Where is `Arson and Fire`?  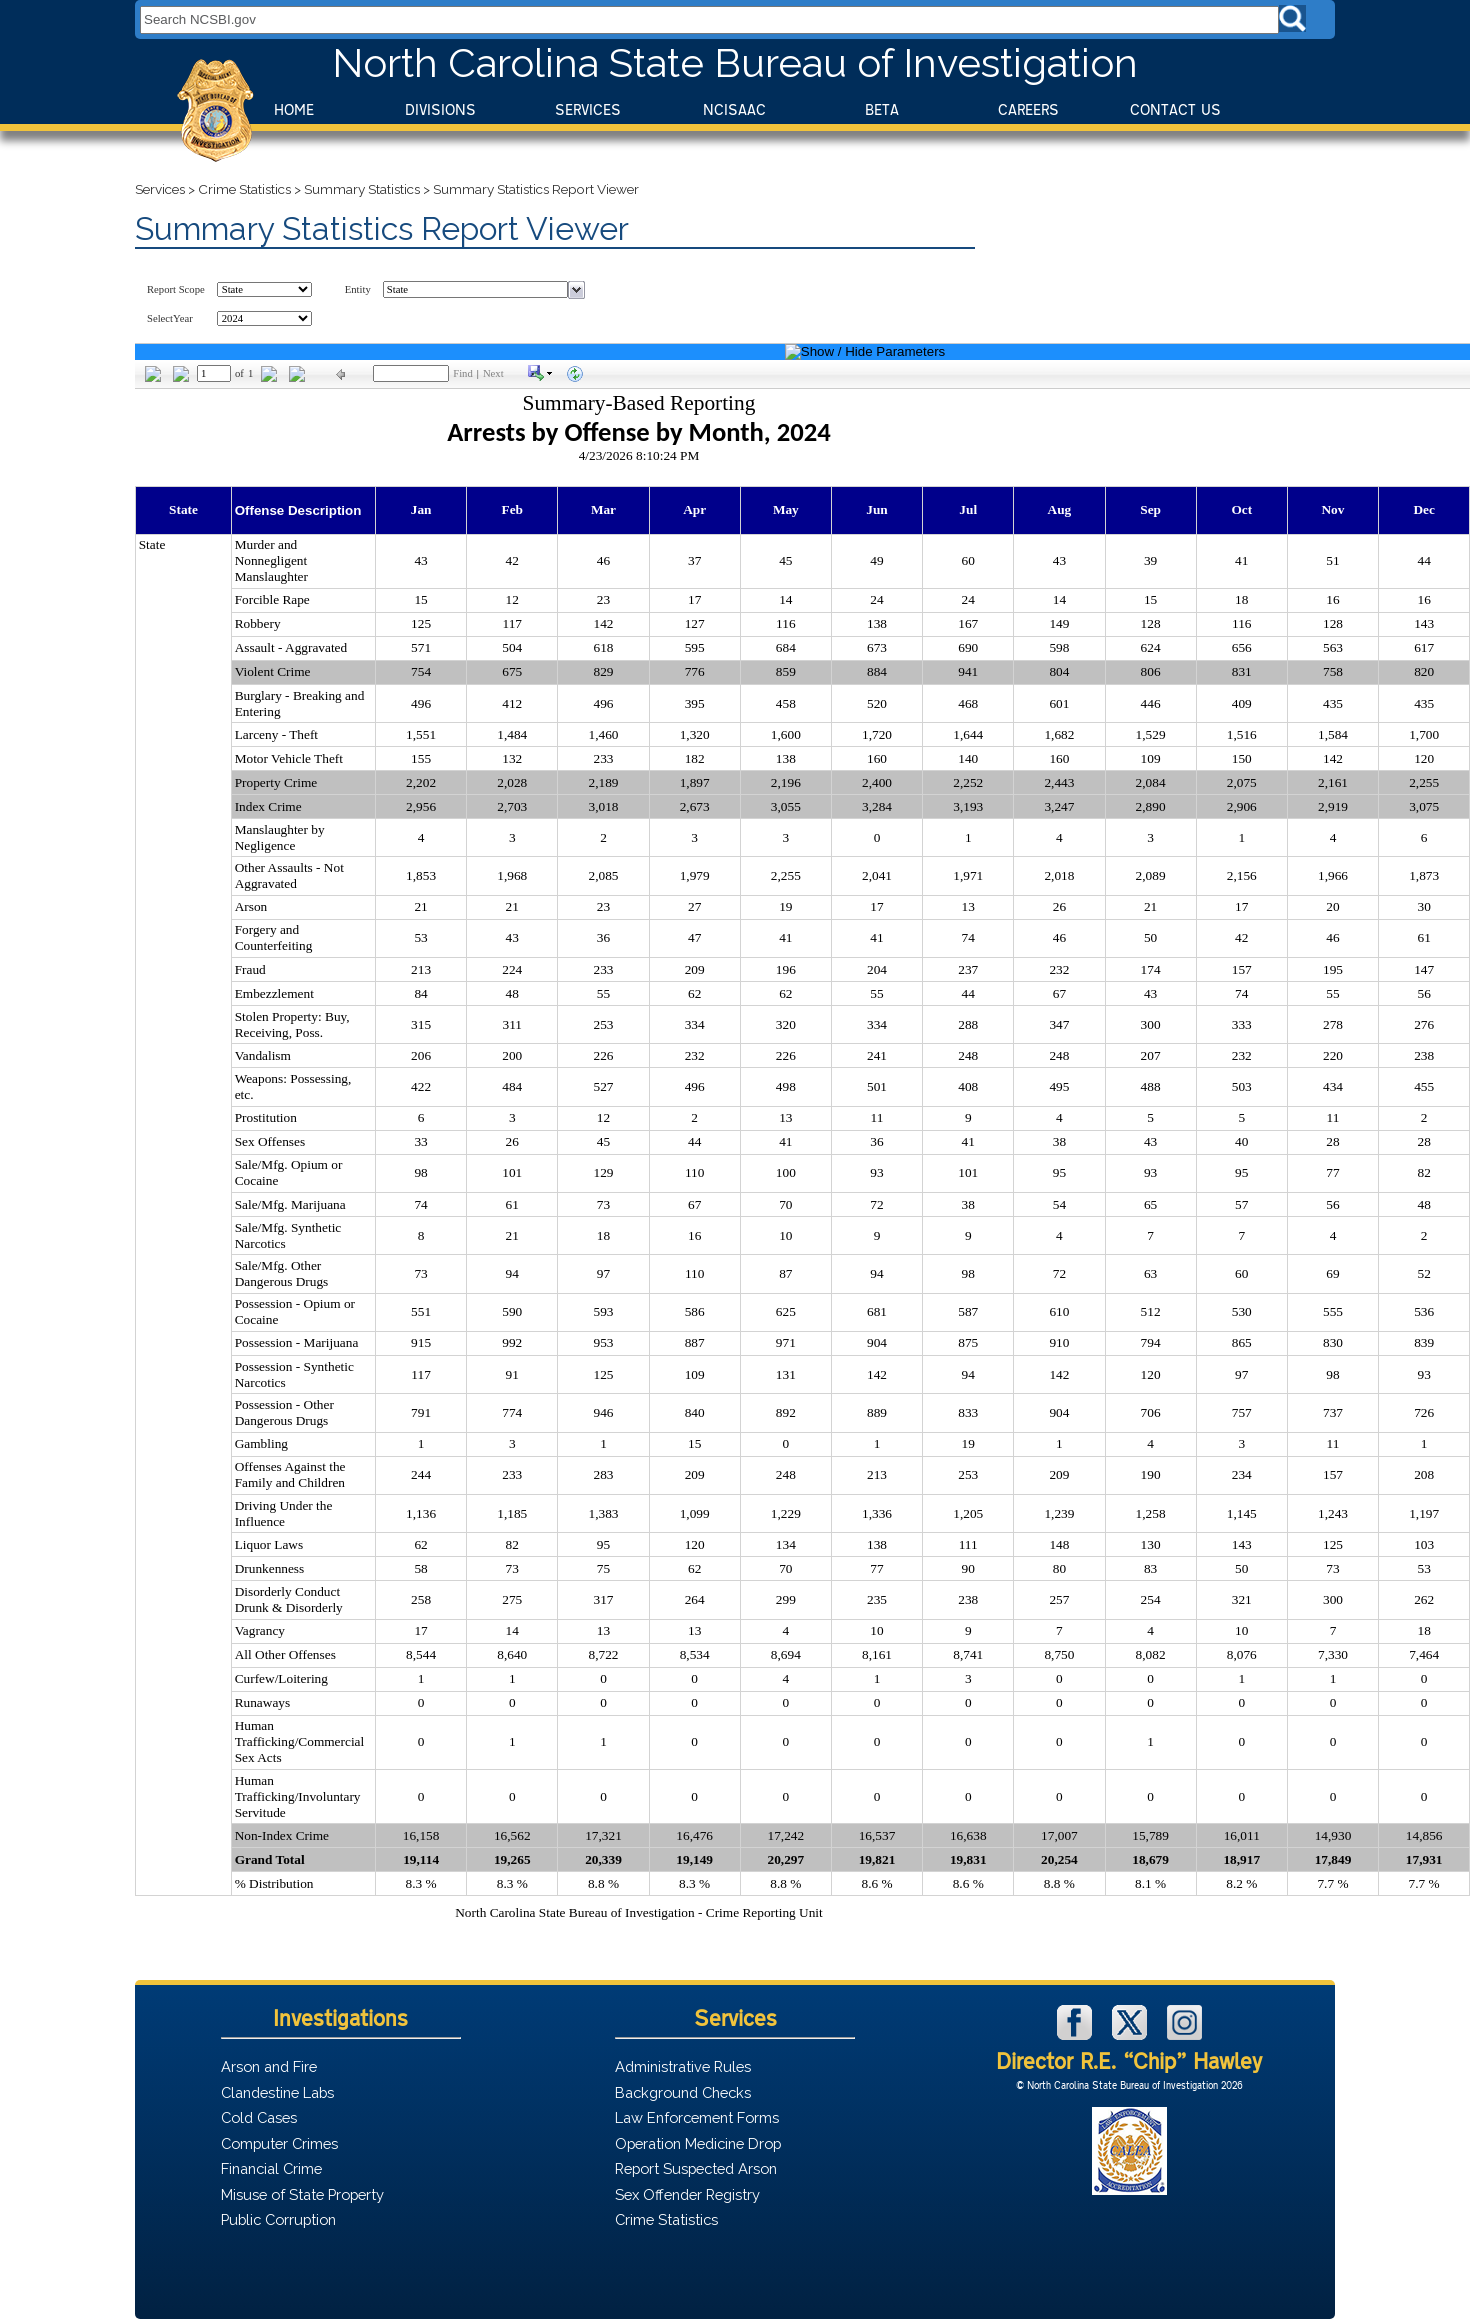
Arson and Fire is located at coordinates (269, 2066).